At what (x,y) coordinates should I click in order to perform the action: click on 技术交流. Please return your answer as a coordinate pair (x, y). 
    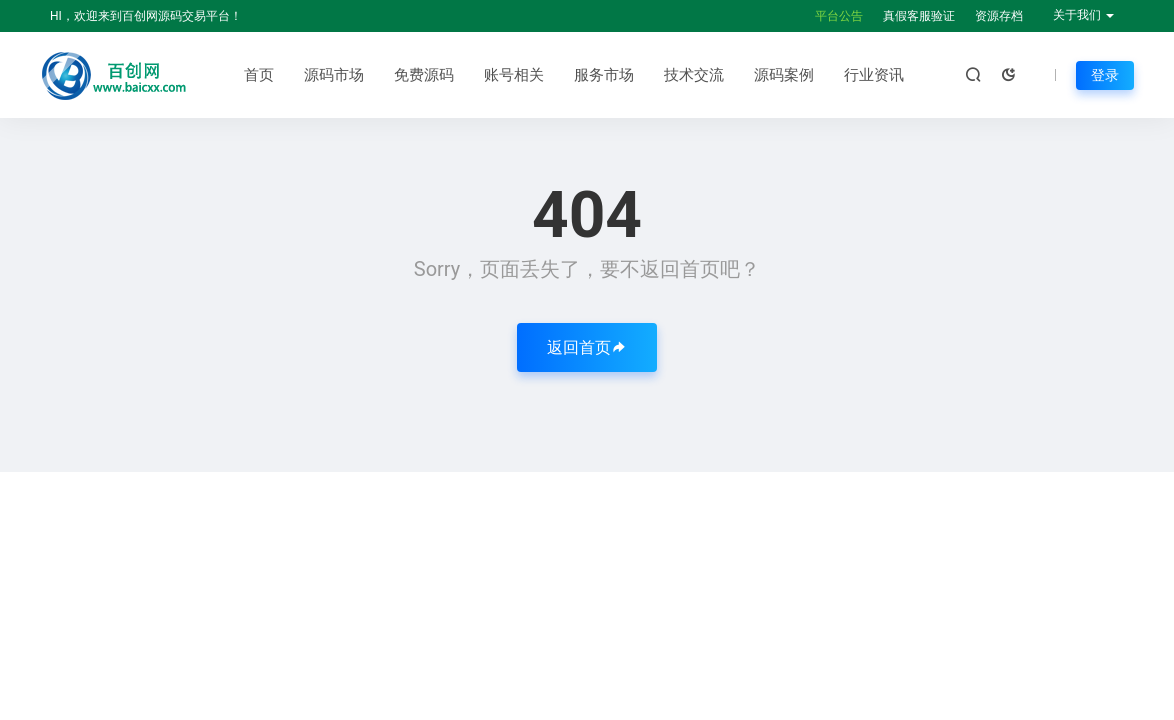
    Looking at the image, I should click on (694, 75).